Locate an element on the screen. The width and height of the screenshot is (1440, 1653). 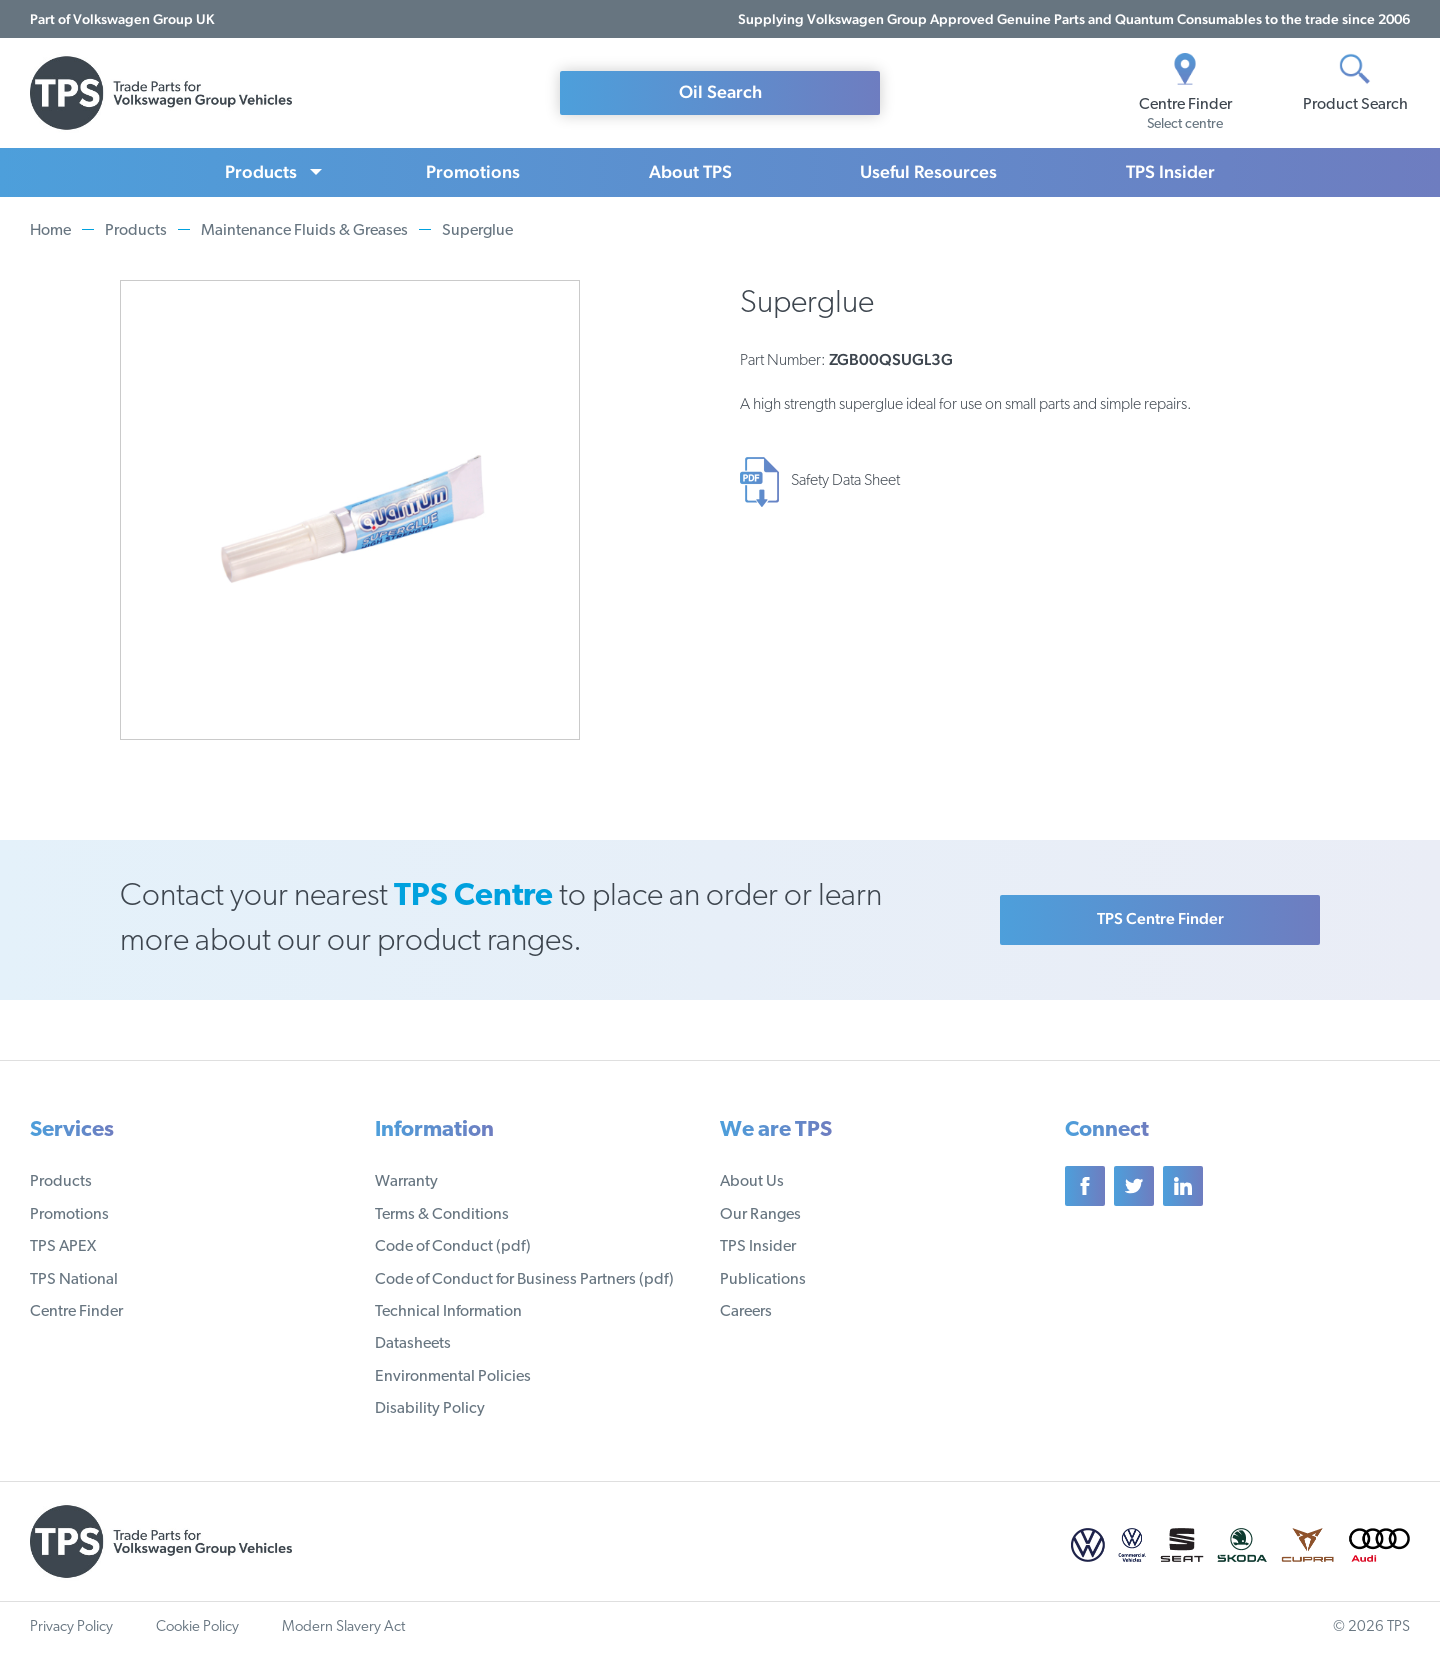
Promotions is located at coordinates (473, 171).